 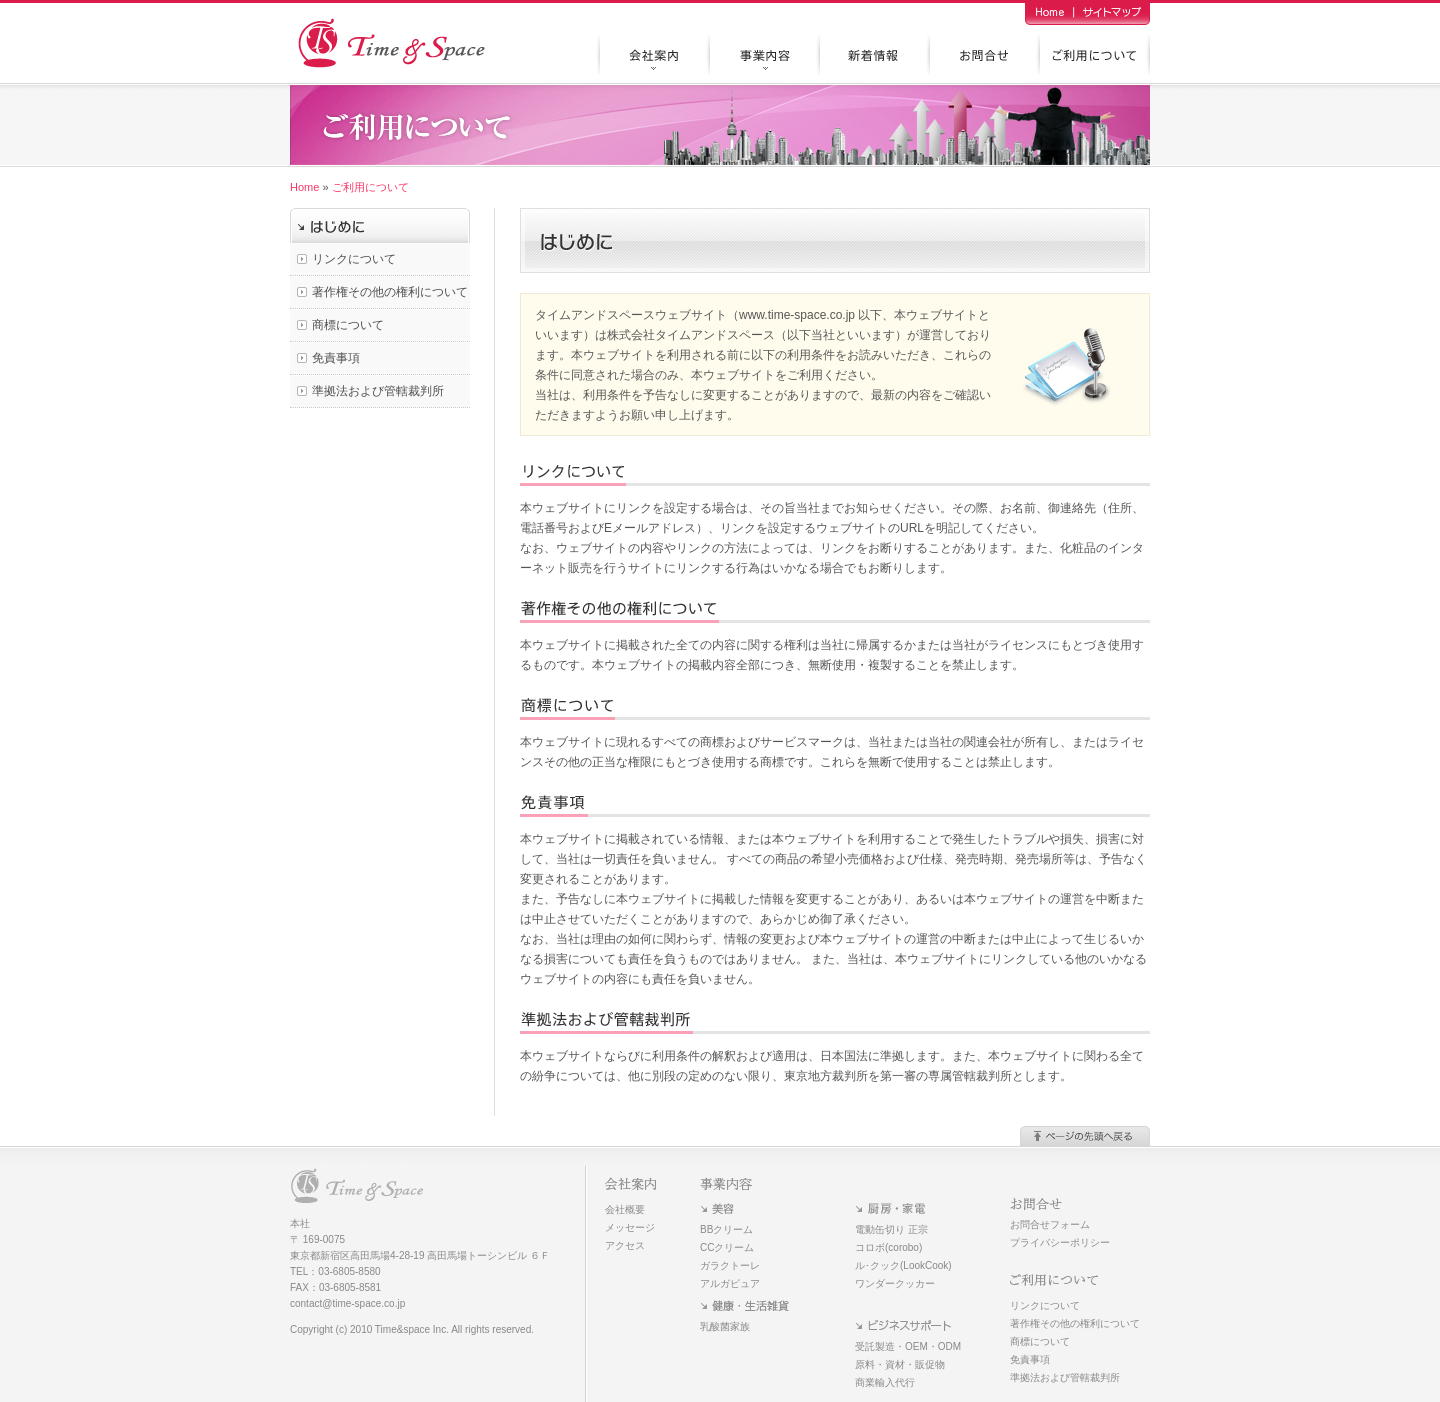 I want to click on 電動缶切り 正宗, so click(x=891, y=1229).